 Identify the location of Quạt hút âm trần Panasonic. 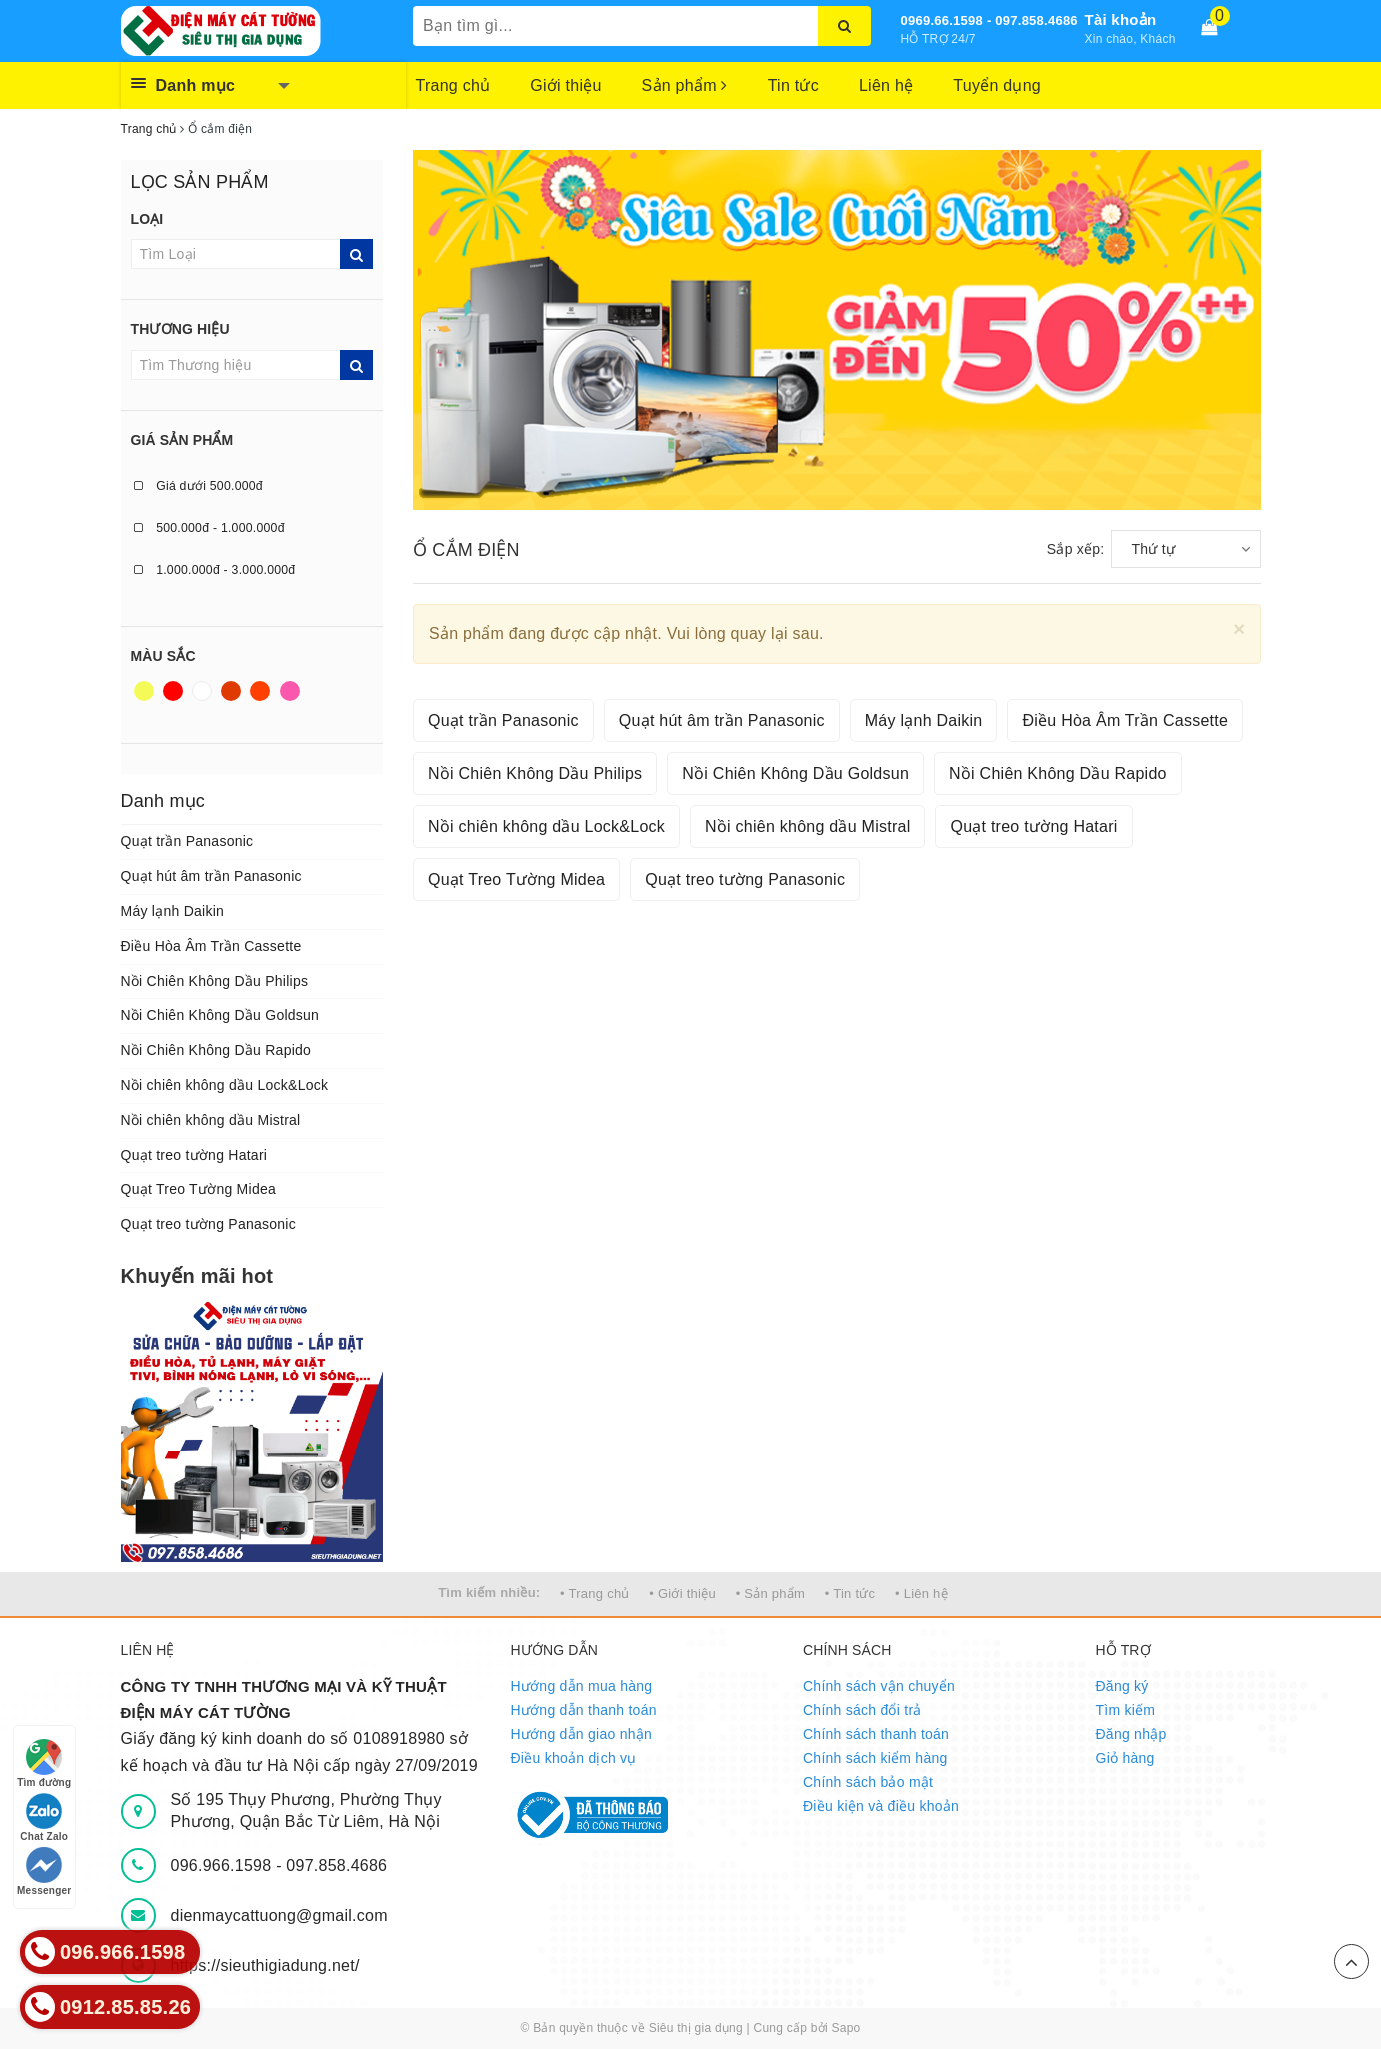
(211, 876).